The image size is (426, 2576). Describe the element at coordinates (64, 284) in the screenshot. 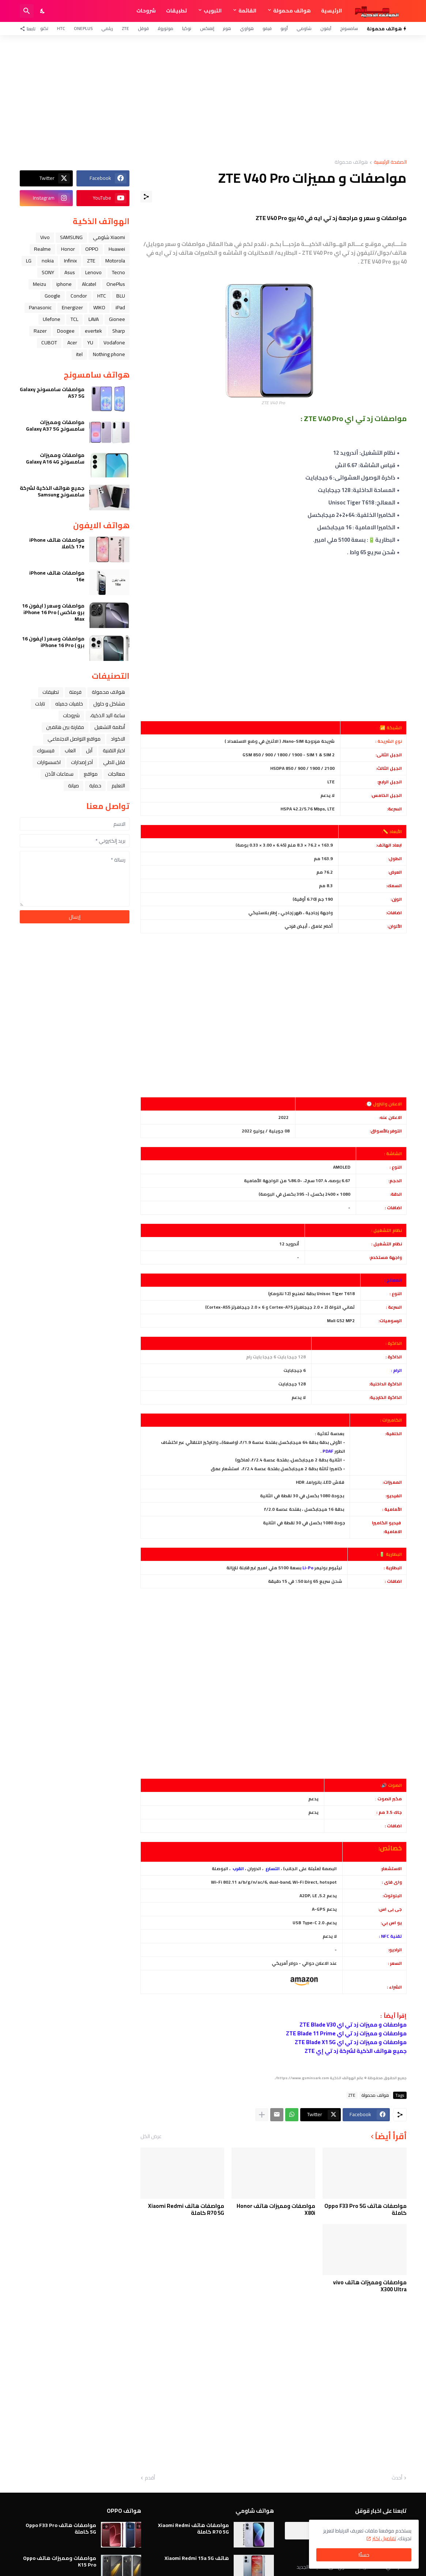

I see `iphone` at that location.